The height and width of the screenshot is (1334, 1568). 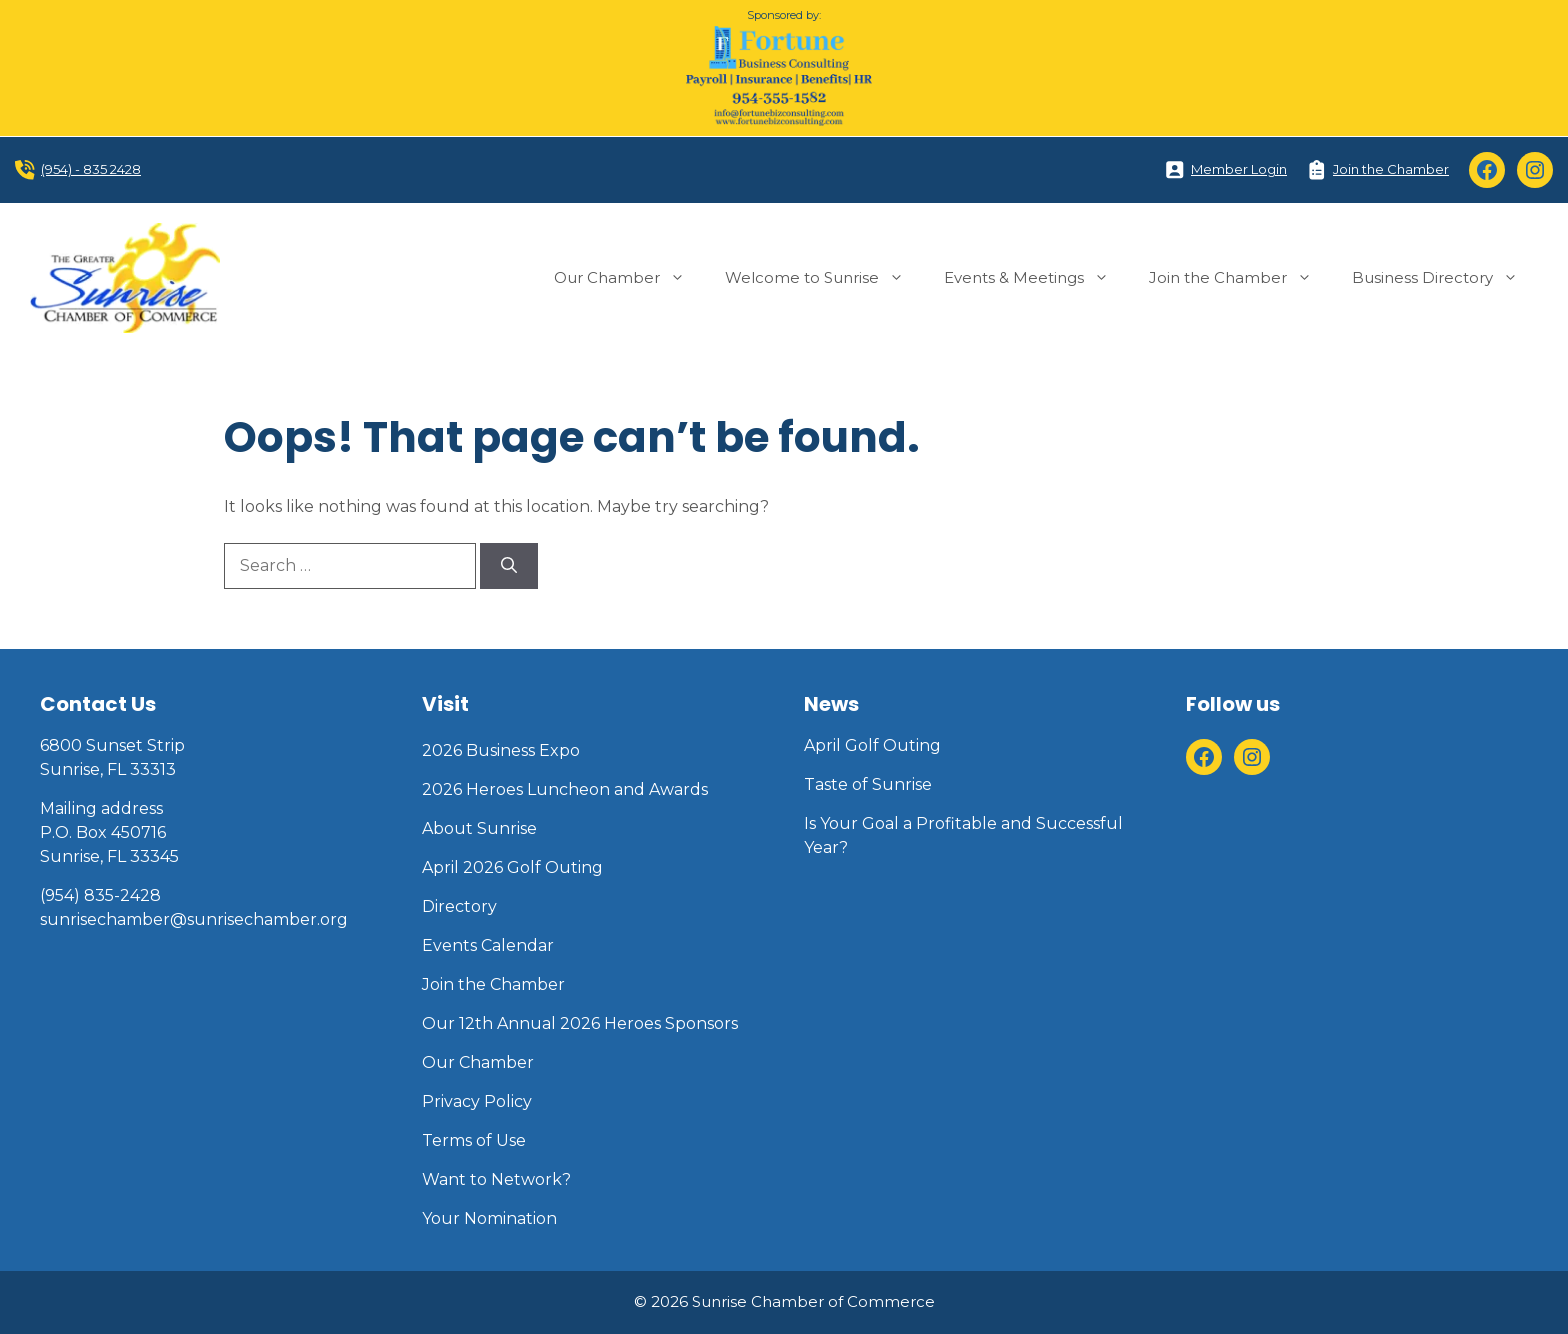 What do you see at coordinates (474, 1140) in the screenshot?
I see `Terms of Use` at bounding box center [474, 1140].